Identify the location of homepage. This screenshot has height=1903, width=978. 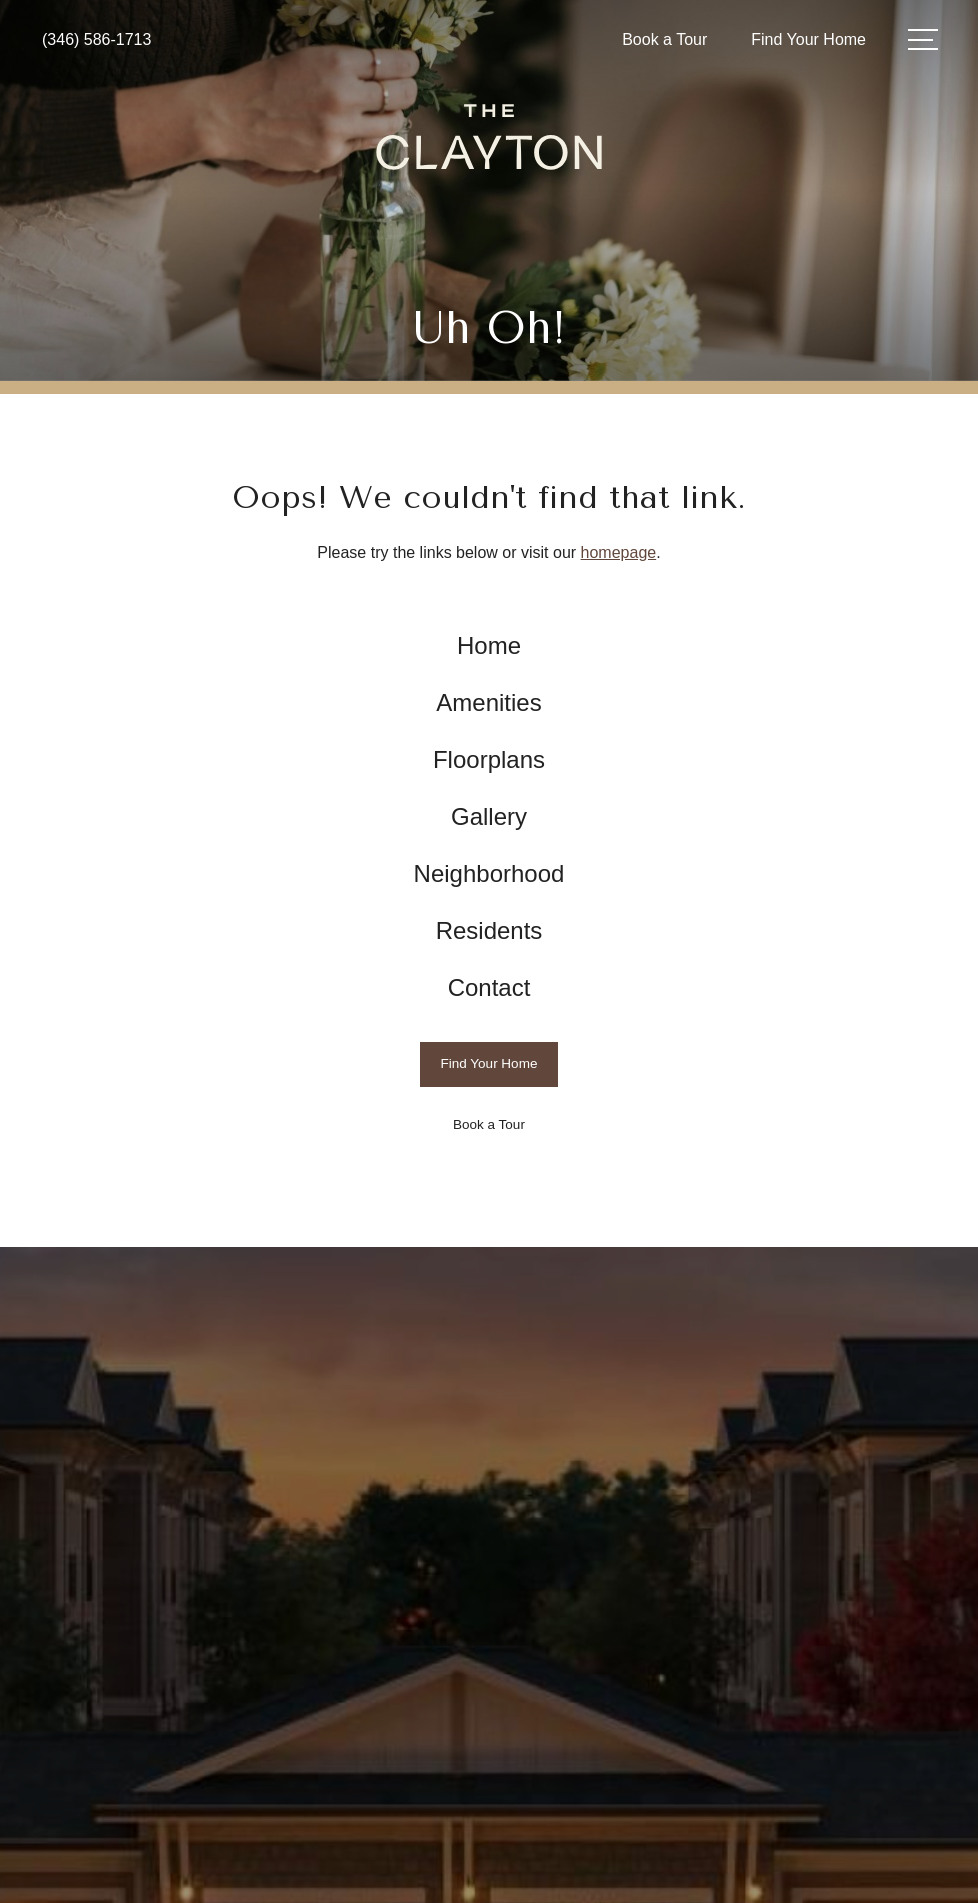
(619, 552).